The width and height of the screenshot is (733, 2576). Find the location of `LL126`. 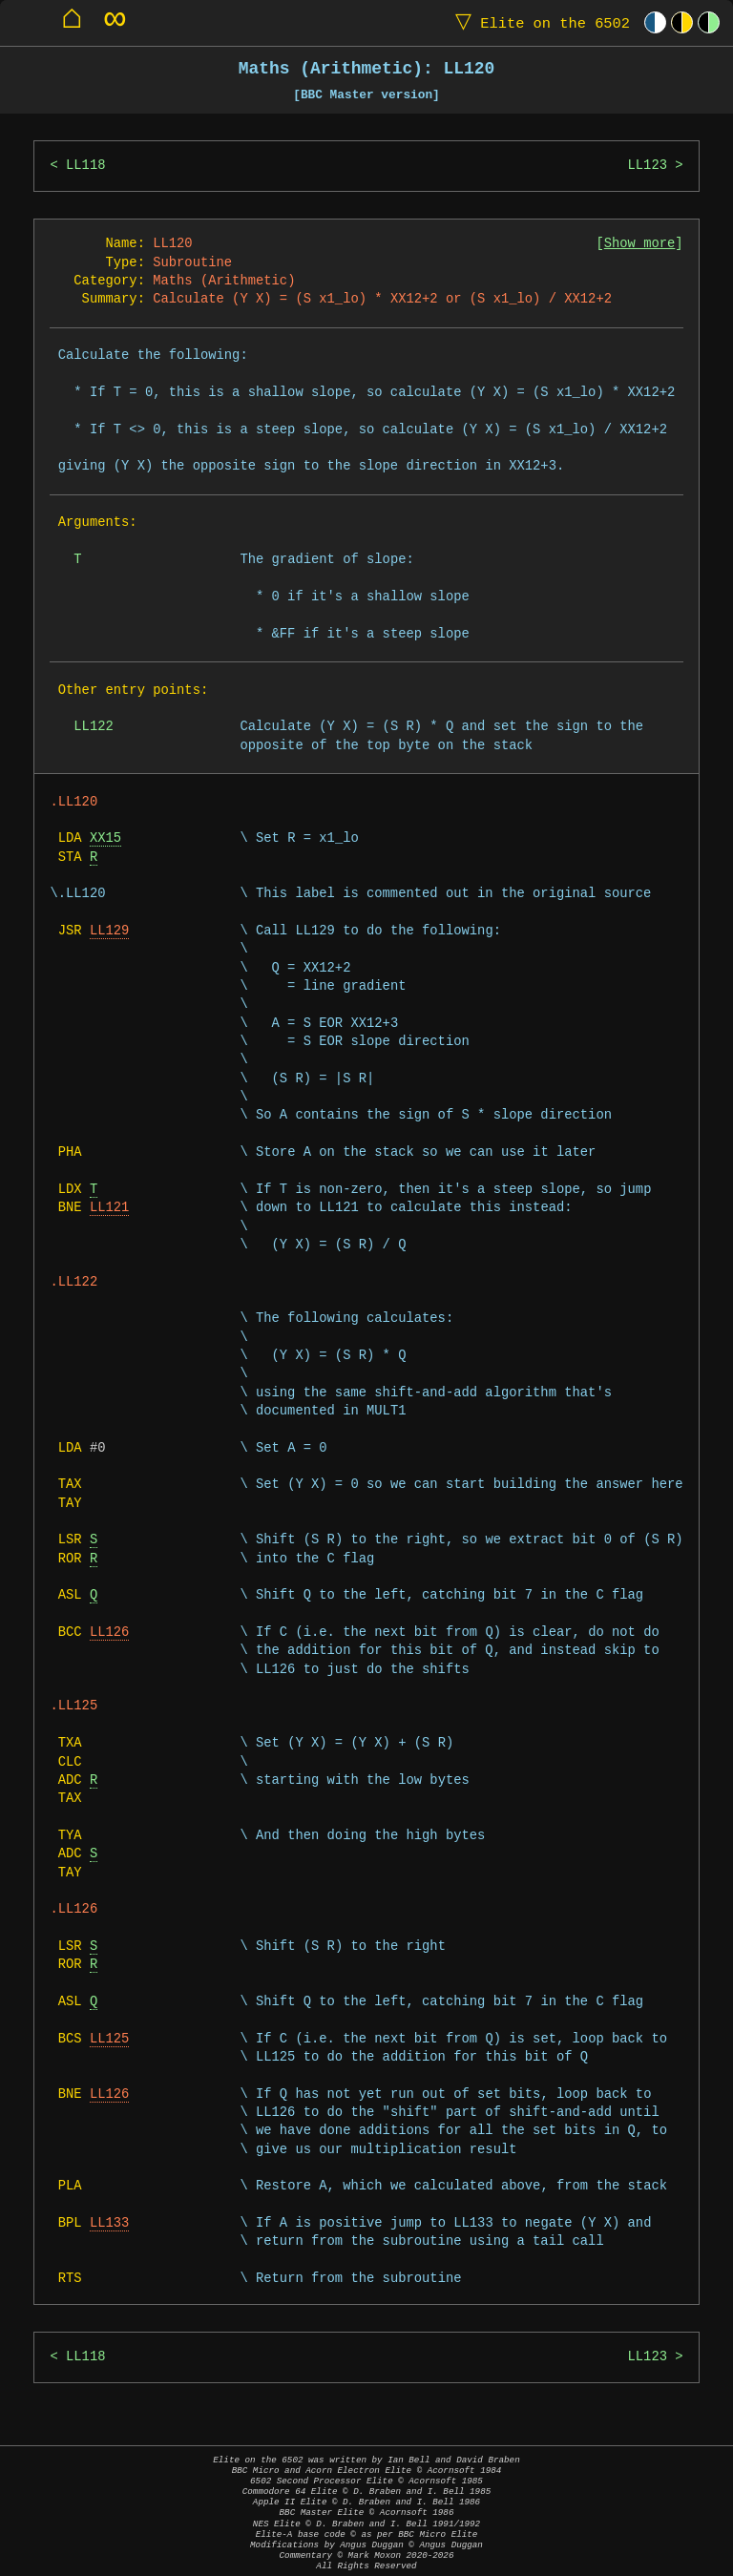

LL126 is located at coordinates (109, 1632).